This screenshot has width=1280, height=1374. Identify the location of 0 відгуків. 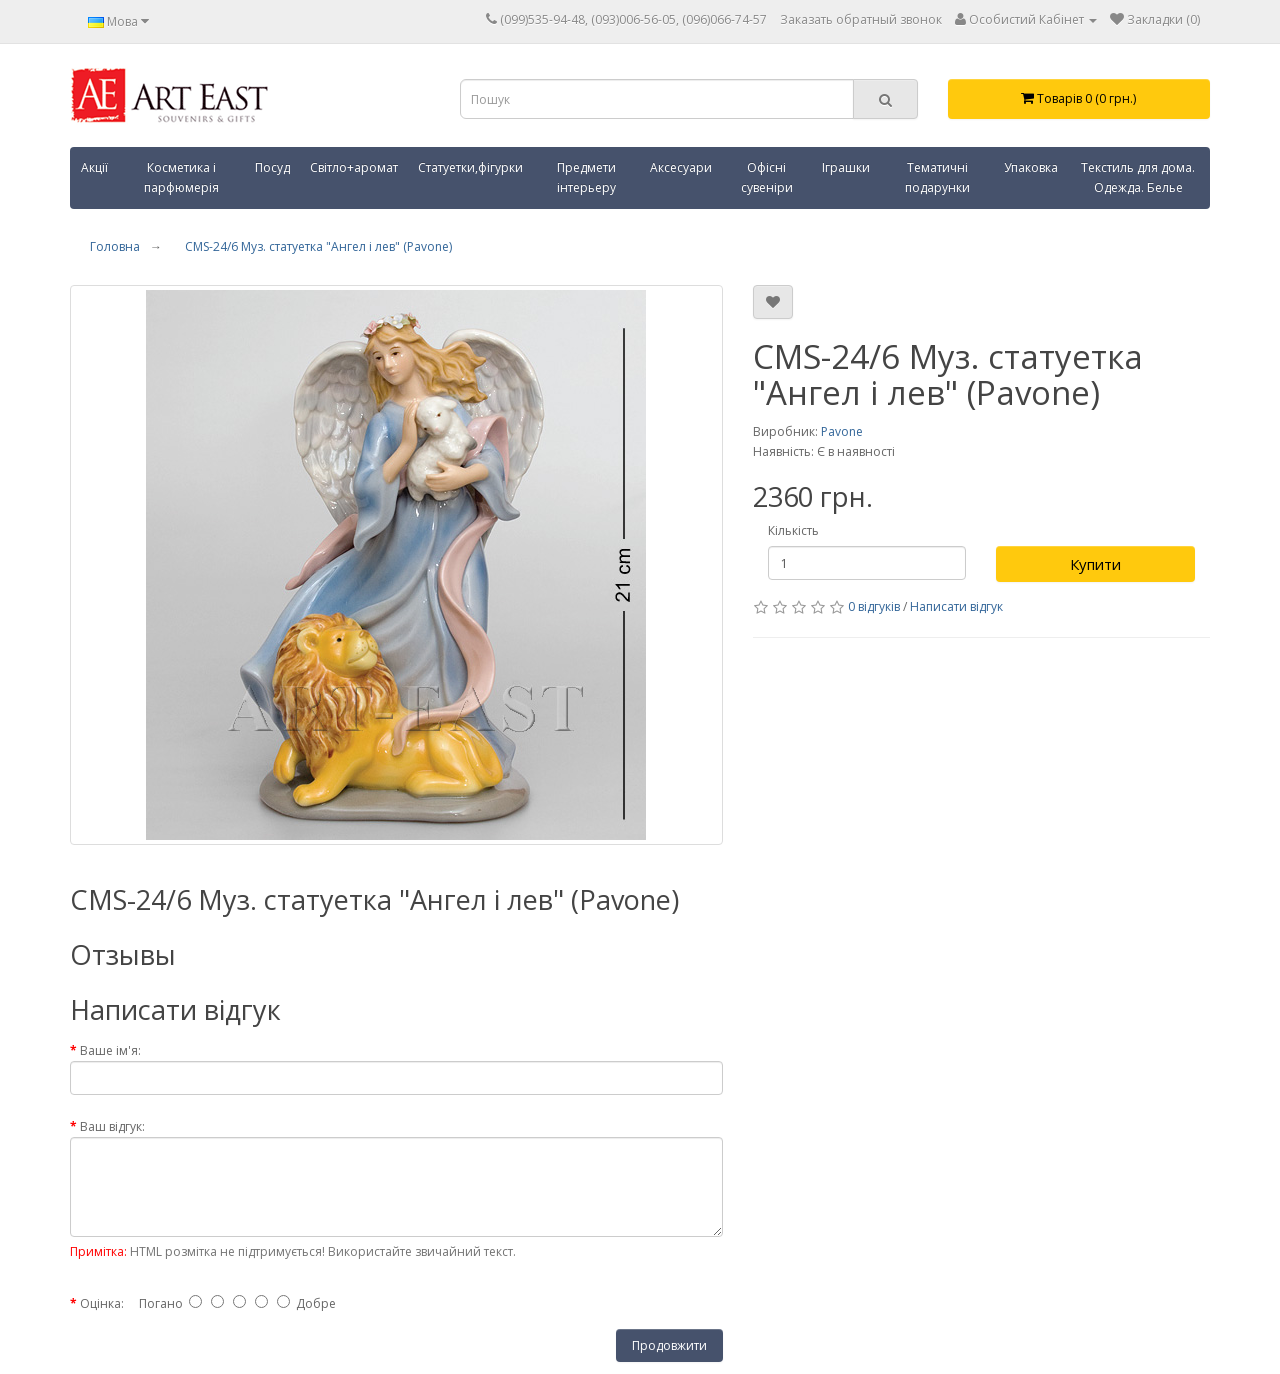
(874, 606).